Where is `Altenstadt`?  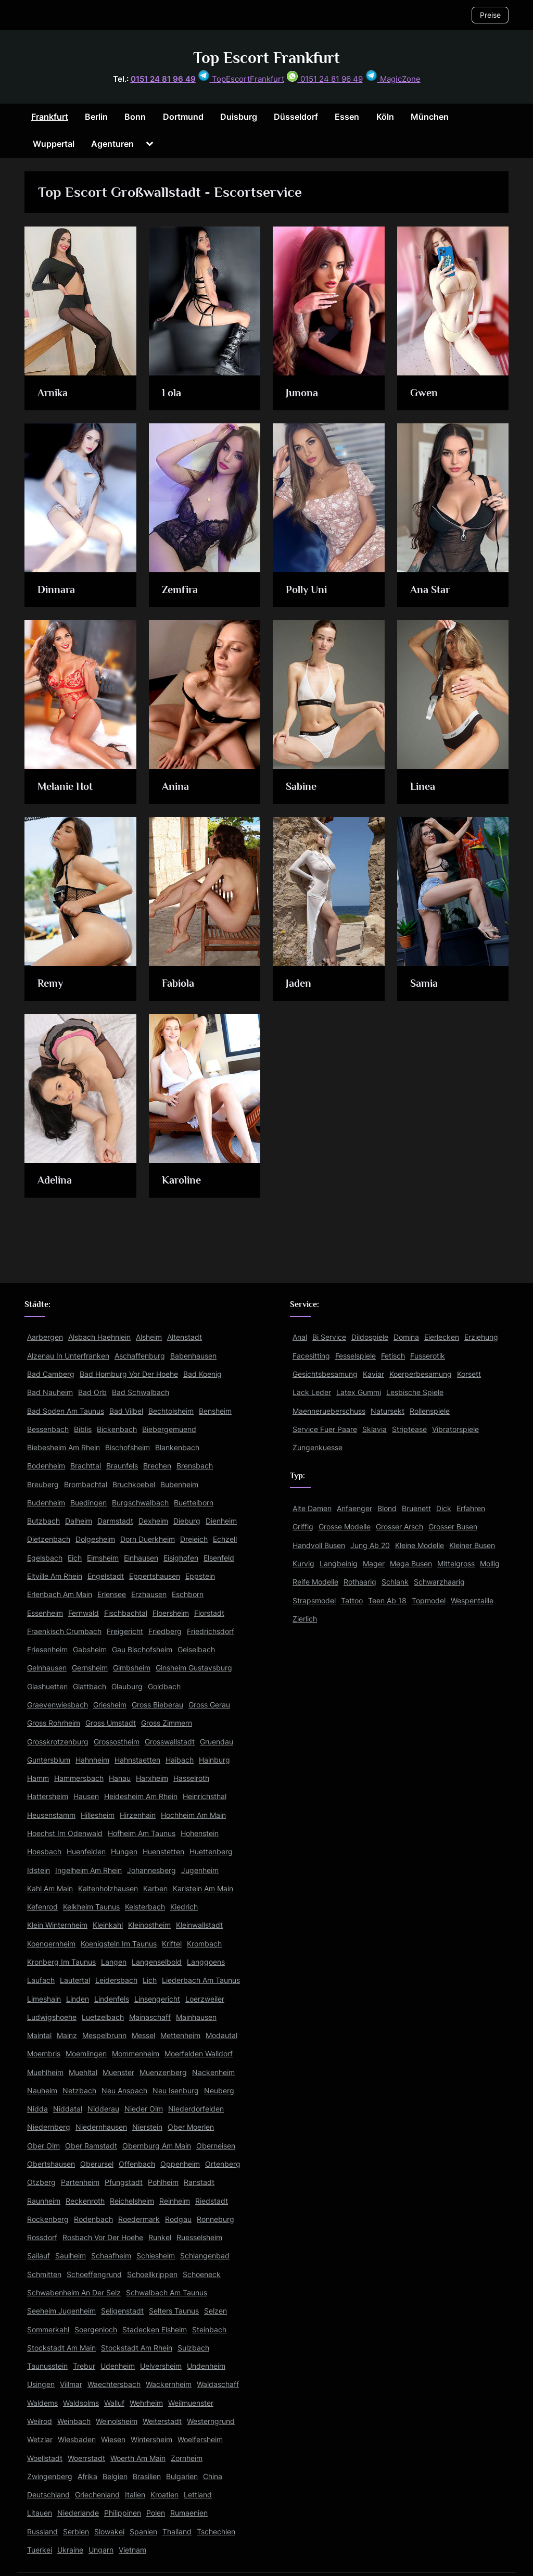 Altenstadt is located at coordinates (184, 1337).